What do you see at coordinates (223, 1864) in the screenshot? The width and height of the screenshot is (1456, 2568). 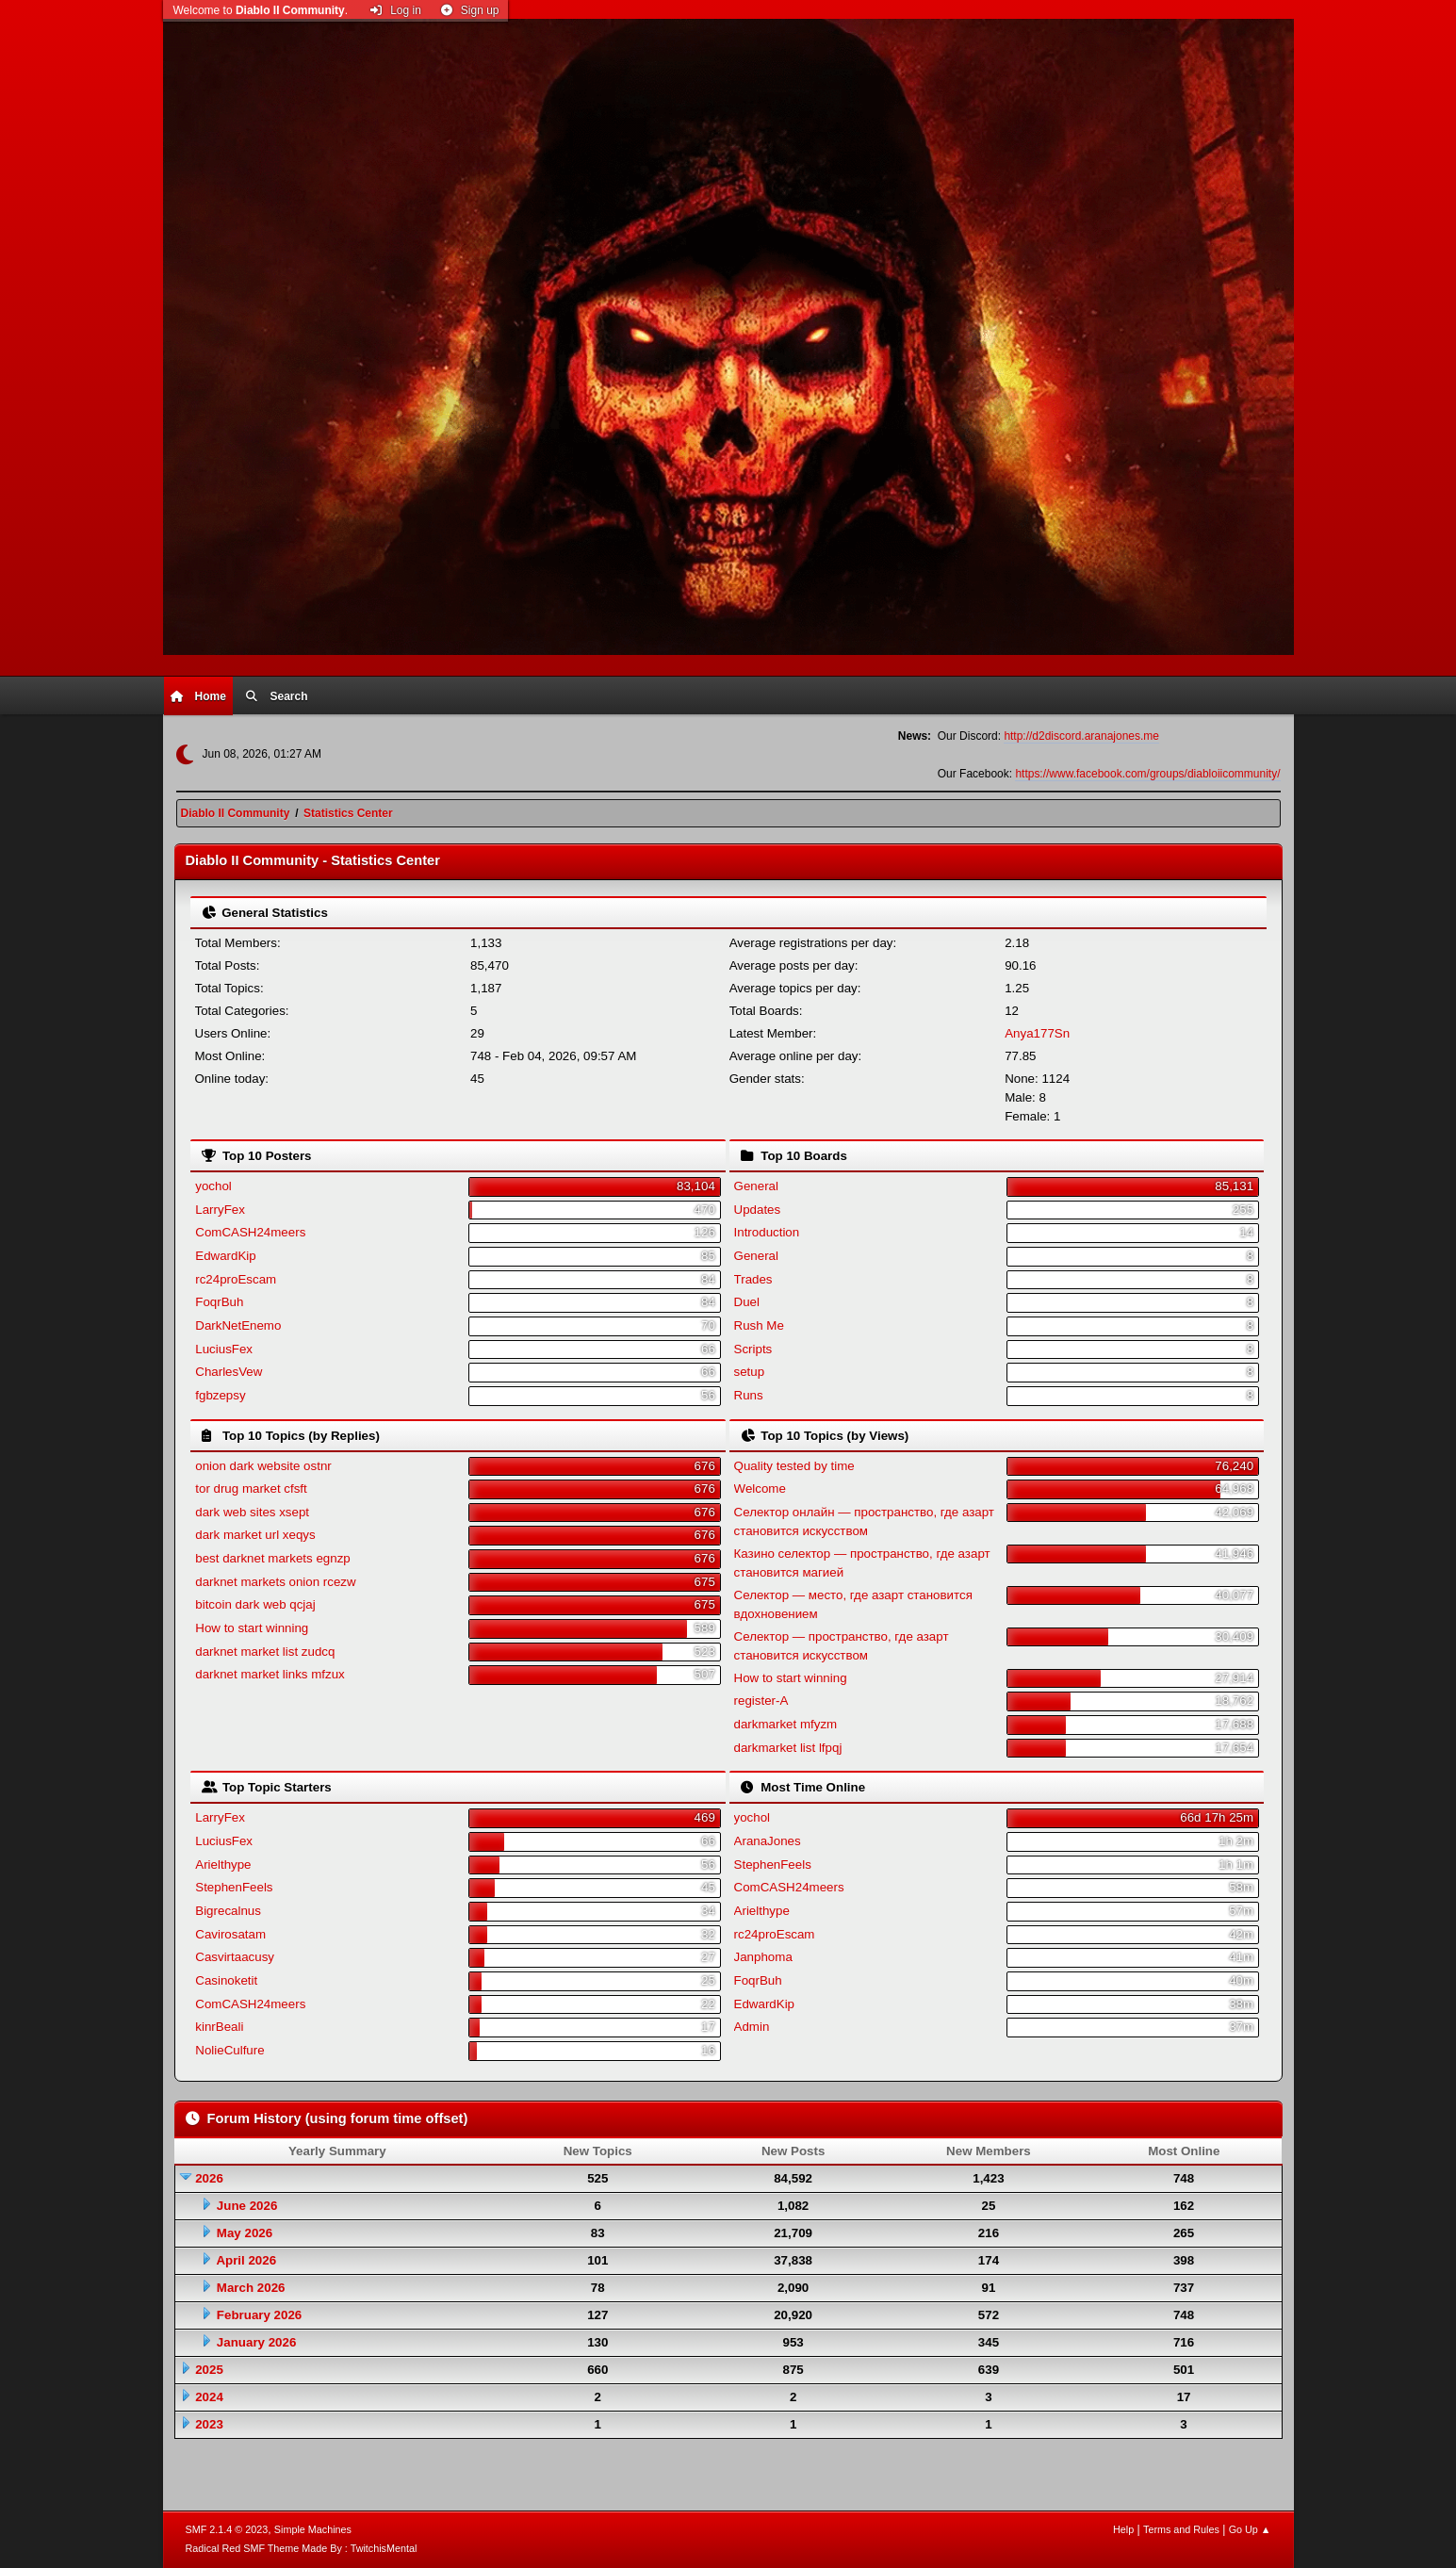 I see `Arielthype` at bounding box center [223, 1864].